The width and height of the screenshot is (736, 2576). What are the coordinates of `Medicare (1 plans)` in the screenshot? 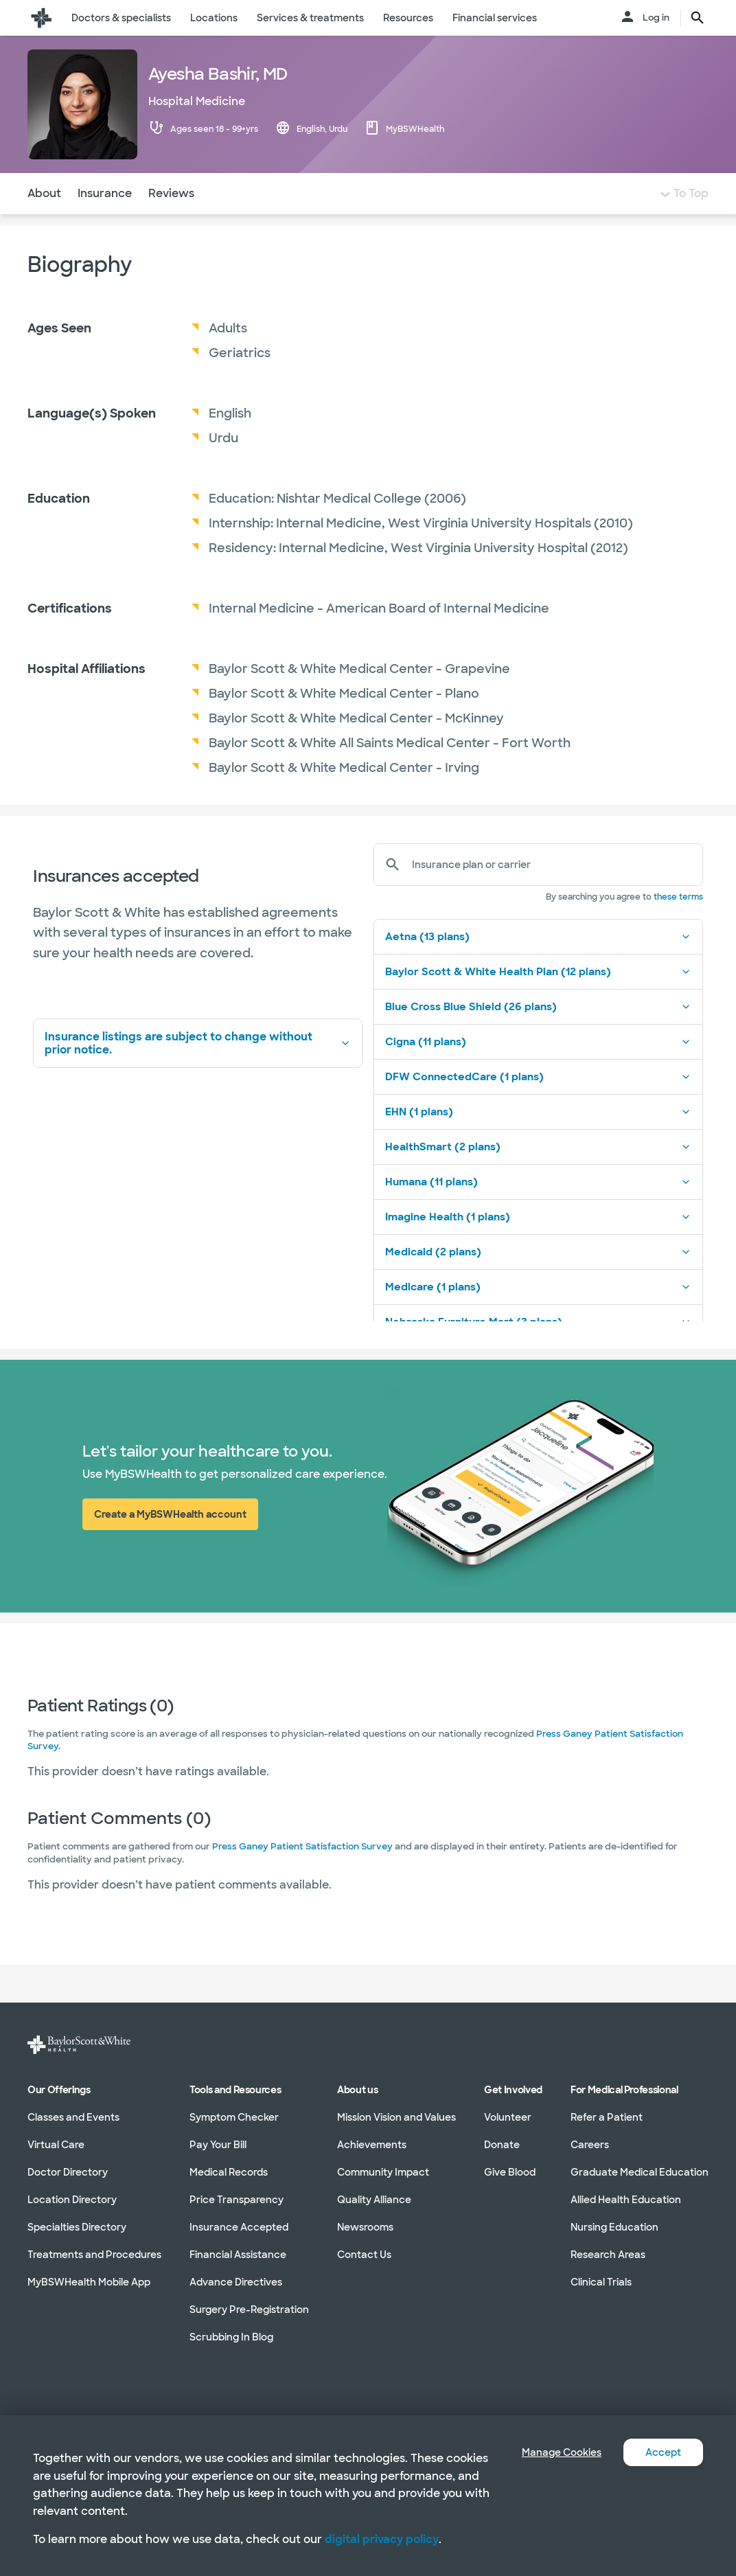 It's located at (538, 1314).